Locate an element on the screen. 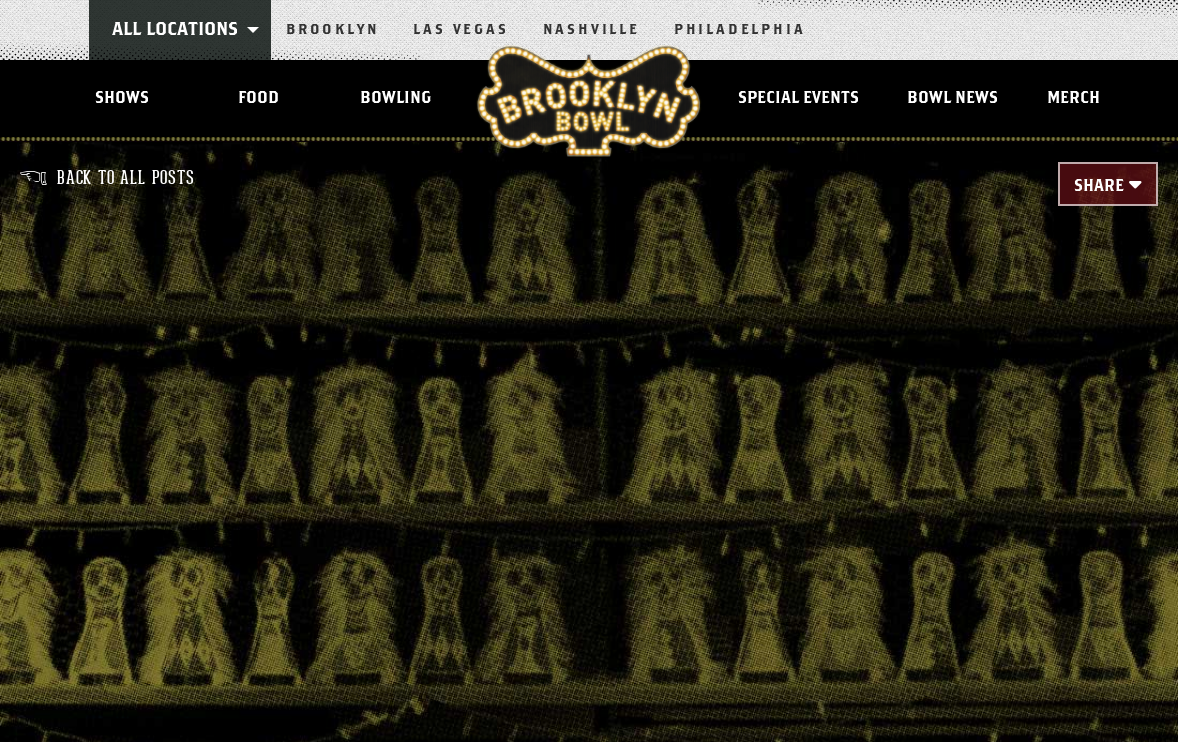  Share [Toggle Share Menu] is located at coordinates (1099, 186).